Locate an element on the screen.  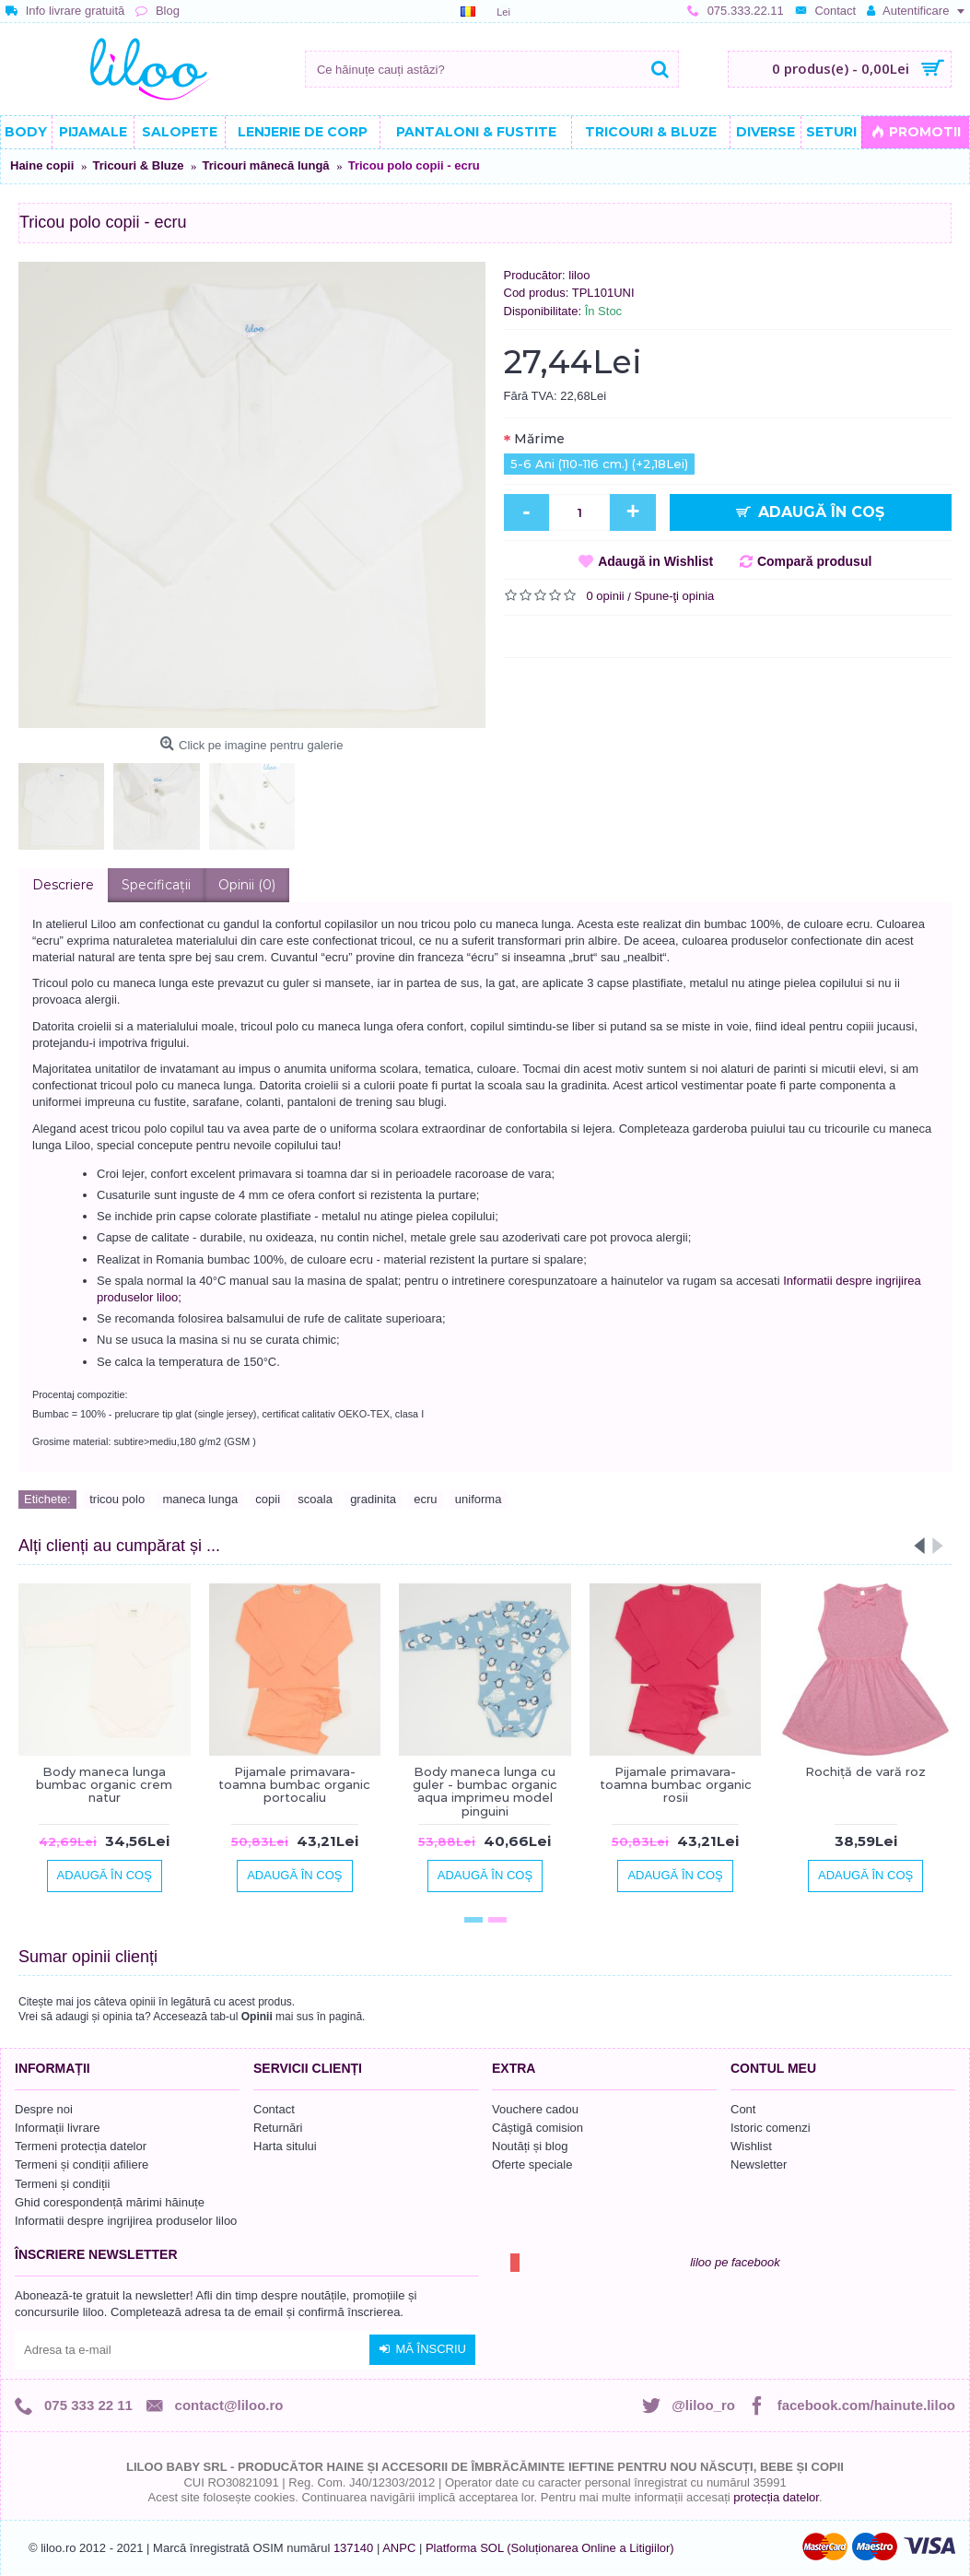
liloo is located at coordinates (579, 275).